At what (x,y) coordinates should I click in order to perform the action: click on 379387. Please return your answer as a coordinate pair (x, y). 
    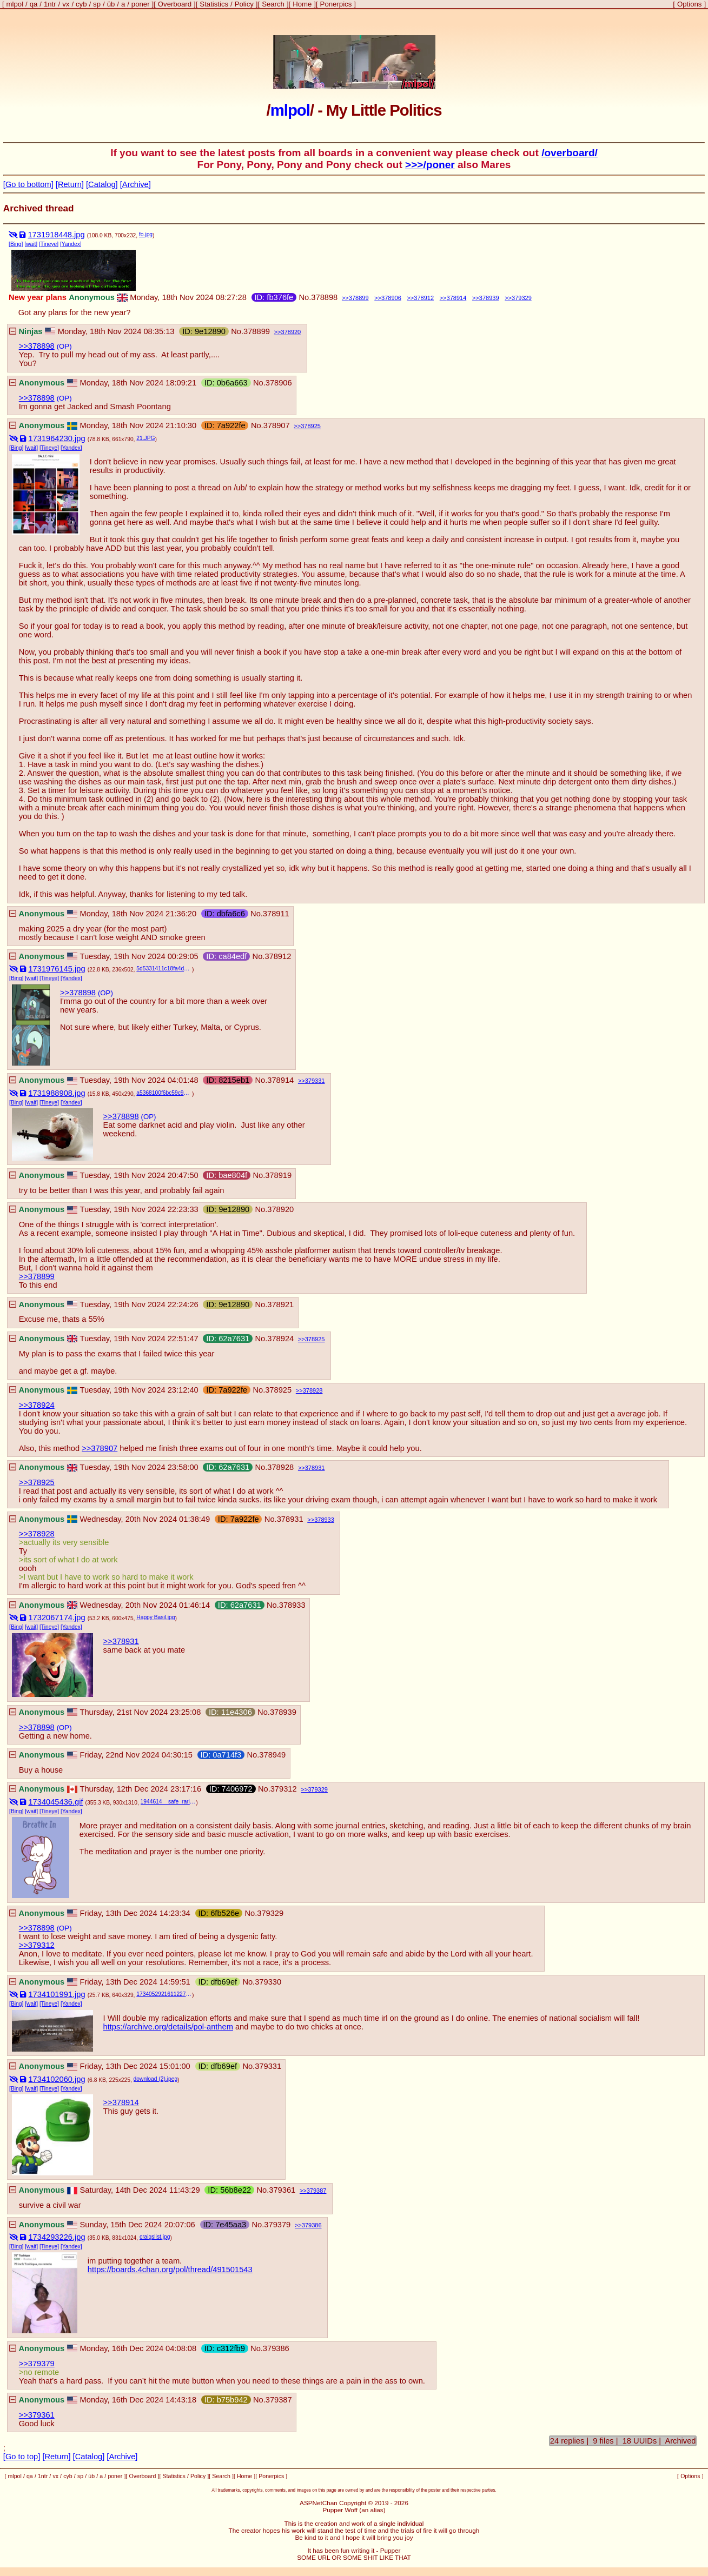
    Looking at the image, I should click on (317, 2190).